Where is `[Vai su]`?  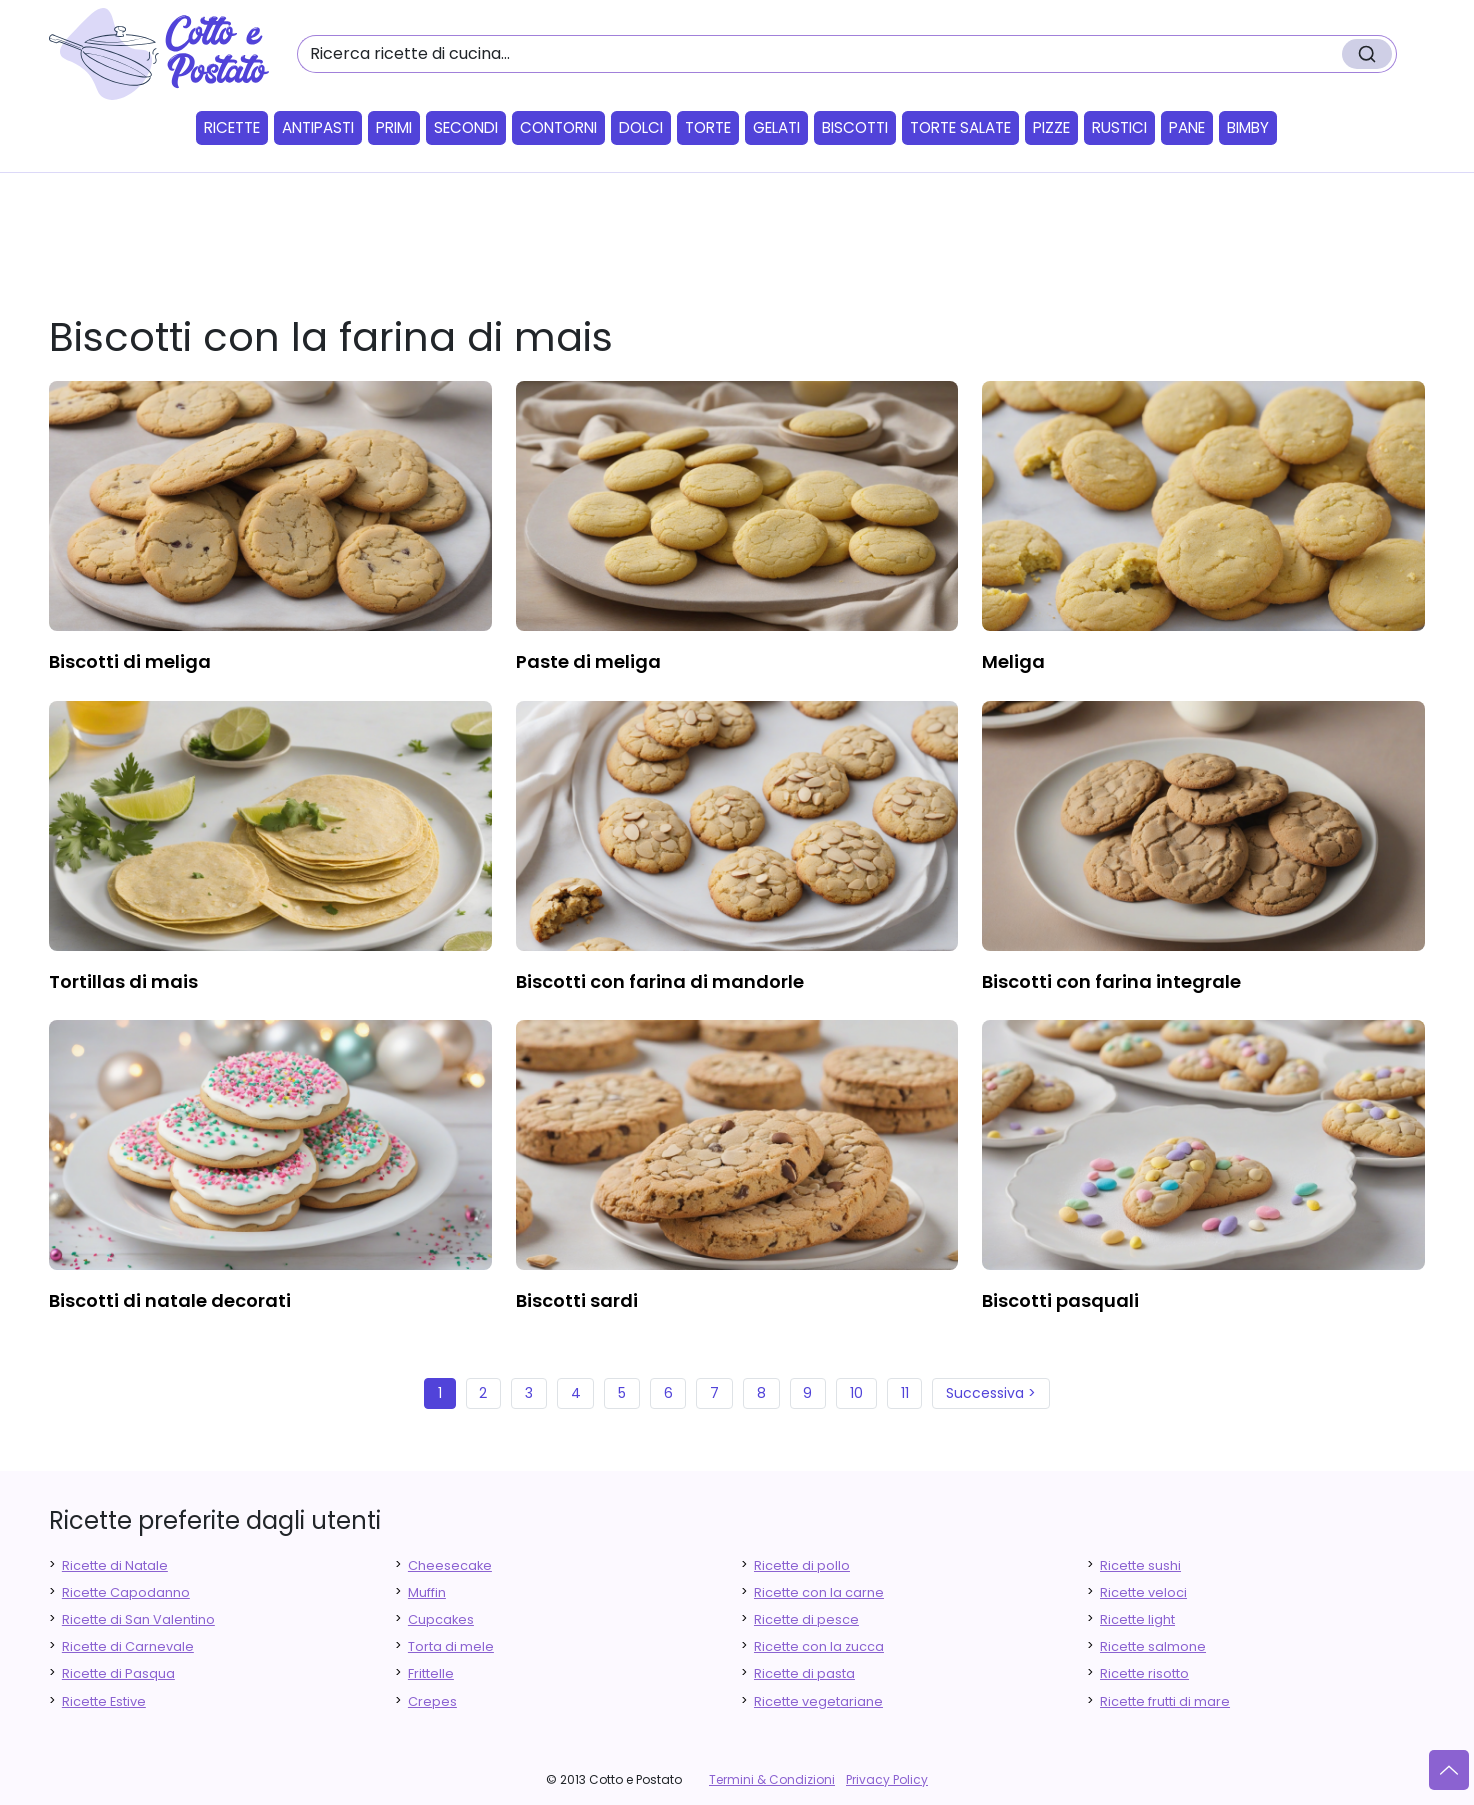 [Vai su] is located at coordinates (1449, 1770).